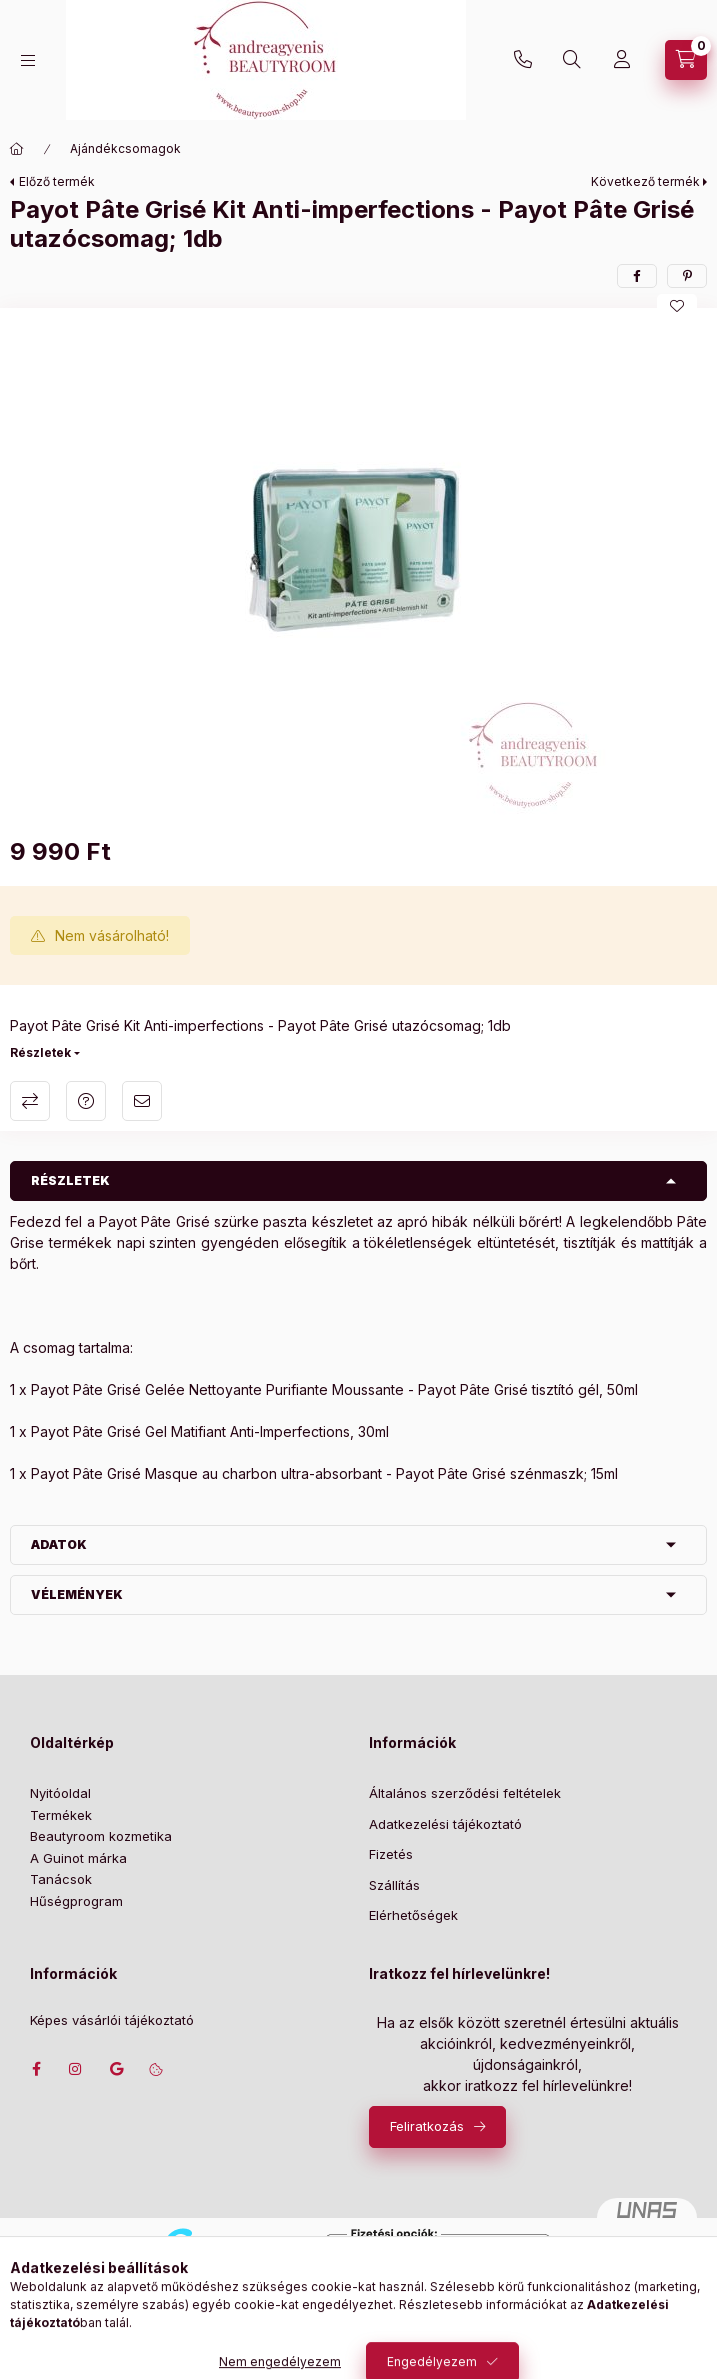 The height and width of the screenshot is (2379, 717). I want to click on Szállítás, so click(394, 1885).